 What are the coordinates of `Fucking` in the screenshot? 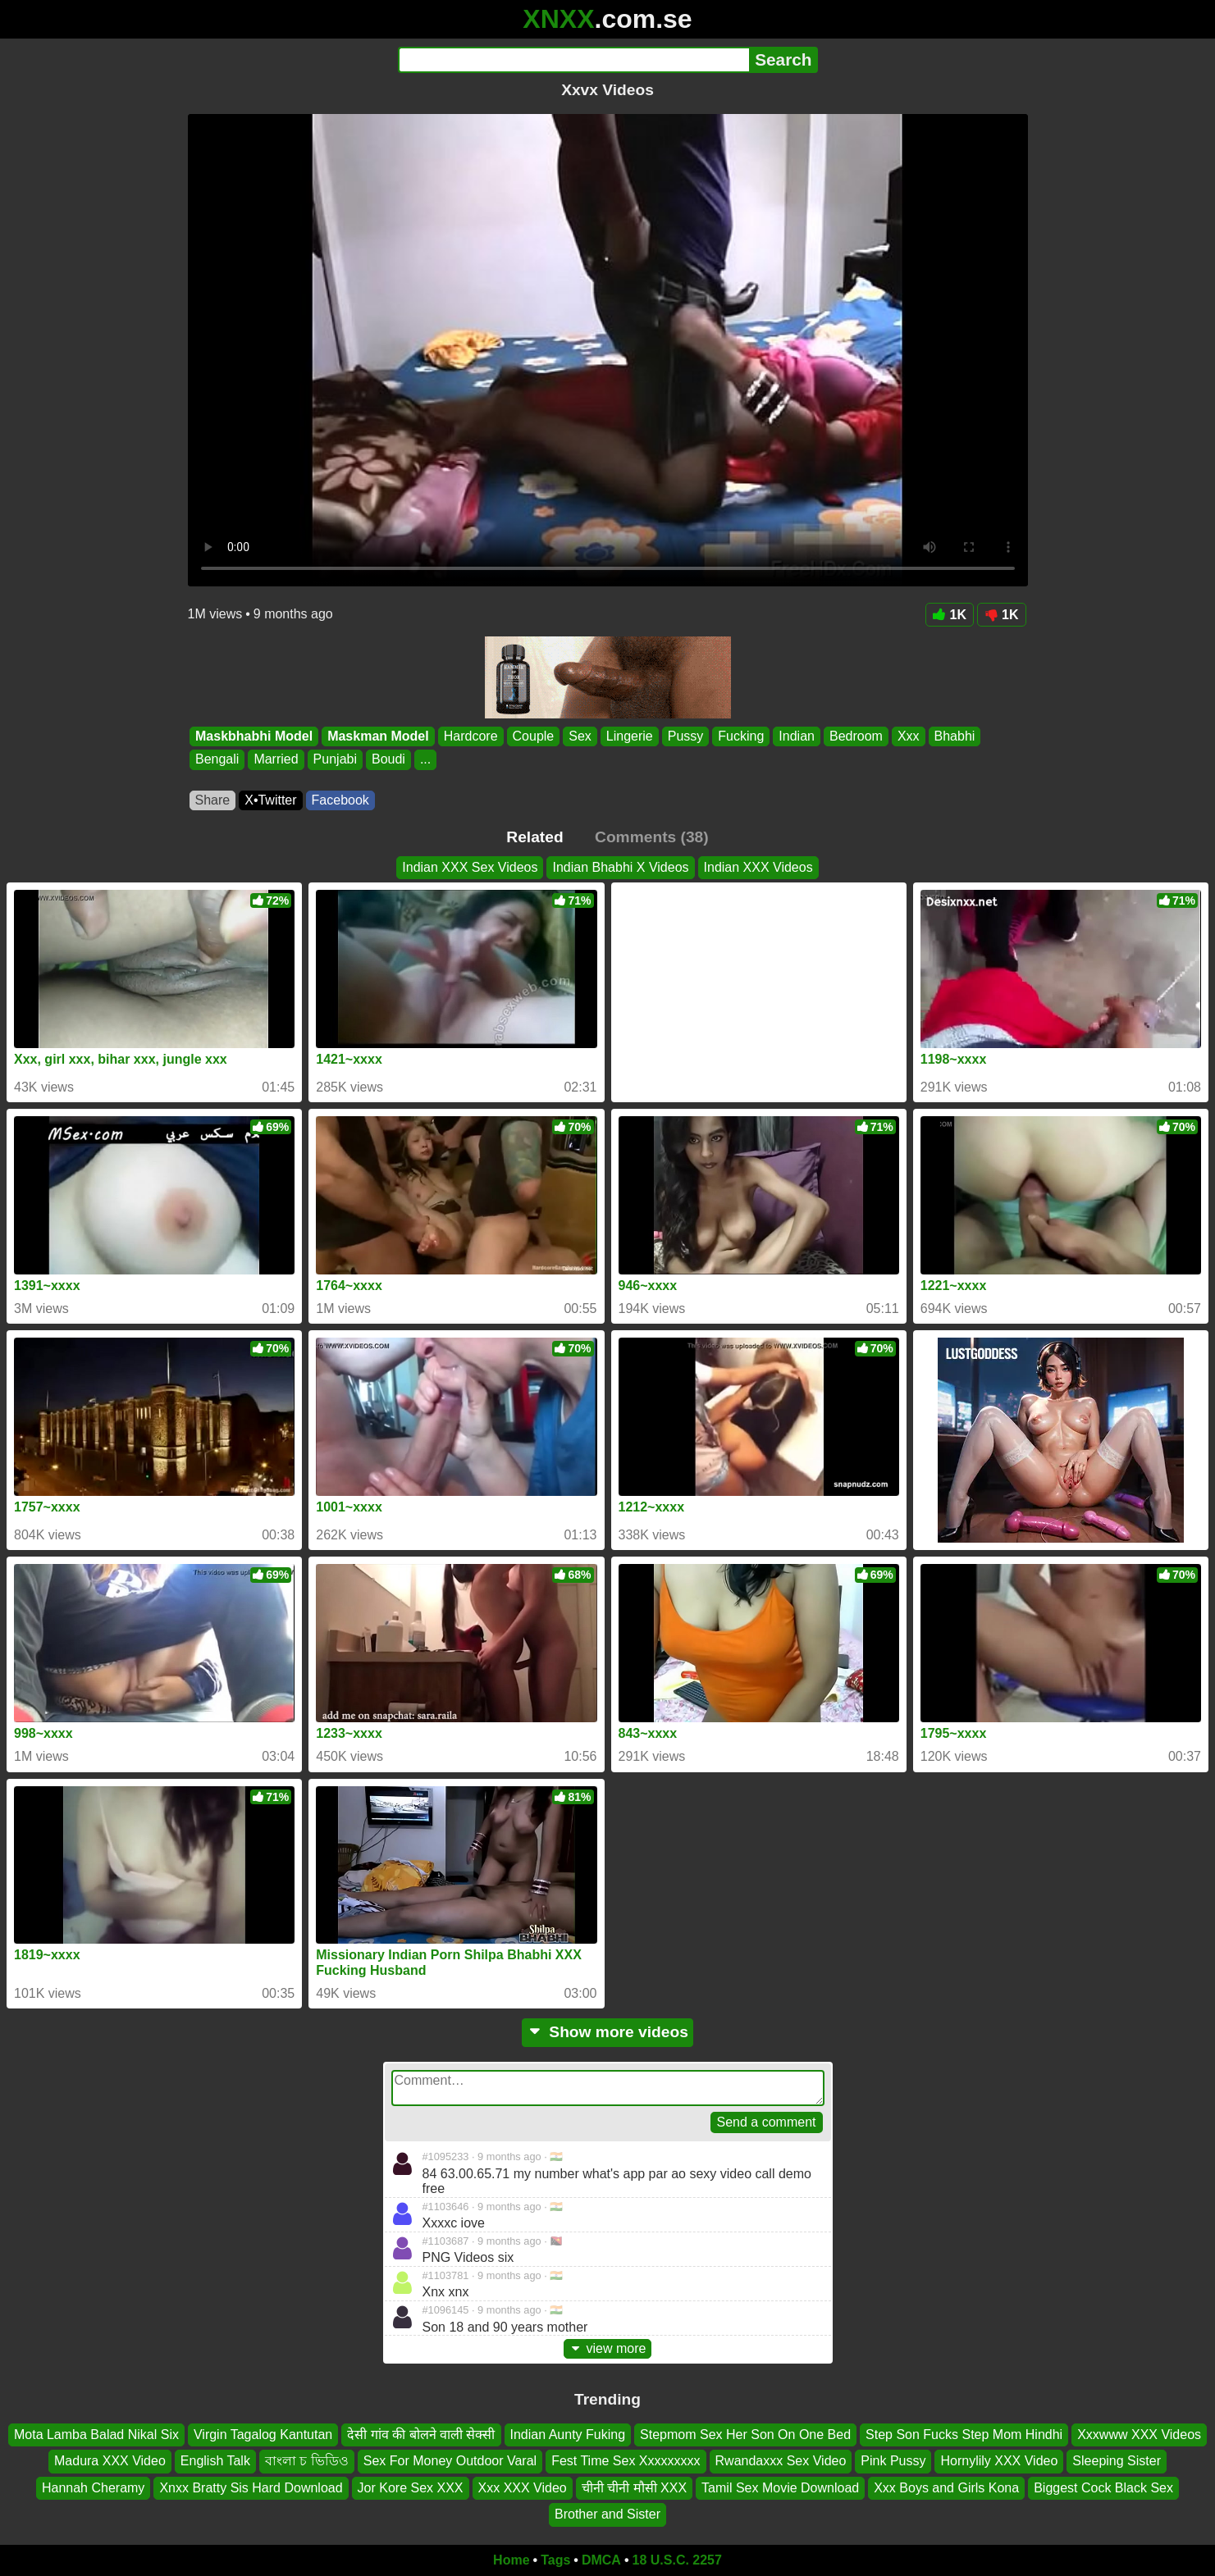 It's located at (741, 736).